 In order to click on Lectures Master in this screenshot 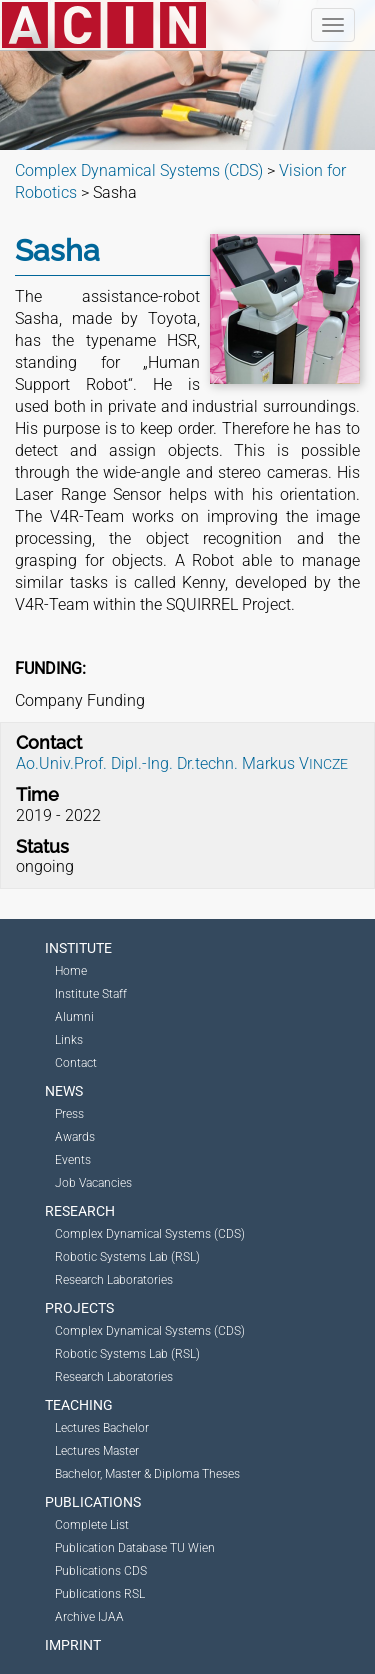, I will do `click(97, 1451)`.